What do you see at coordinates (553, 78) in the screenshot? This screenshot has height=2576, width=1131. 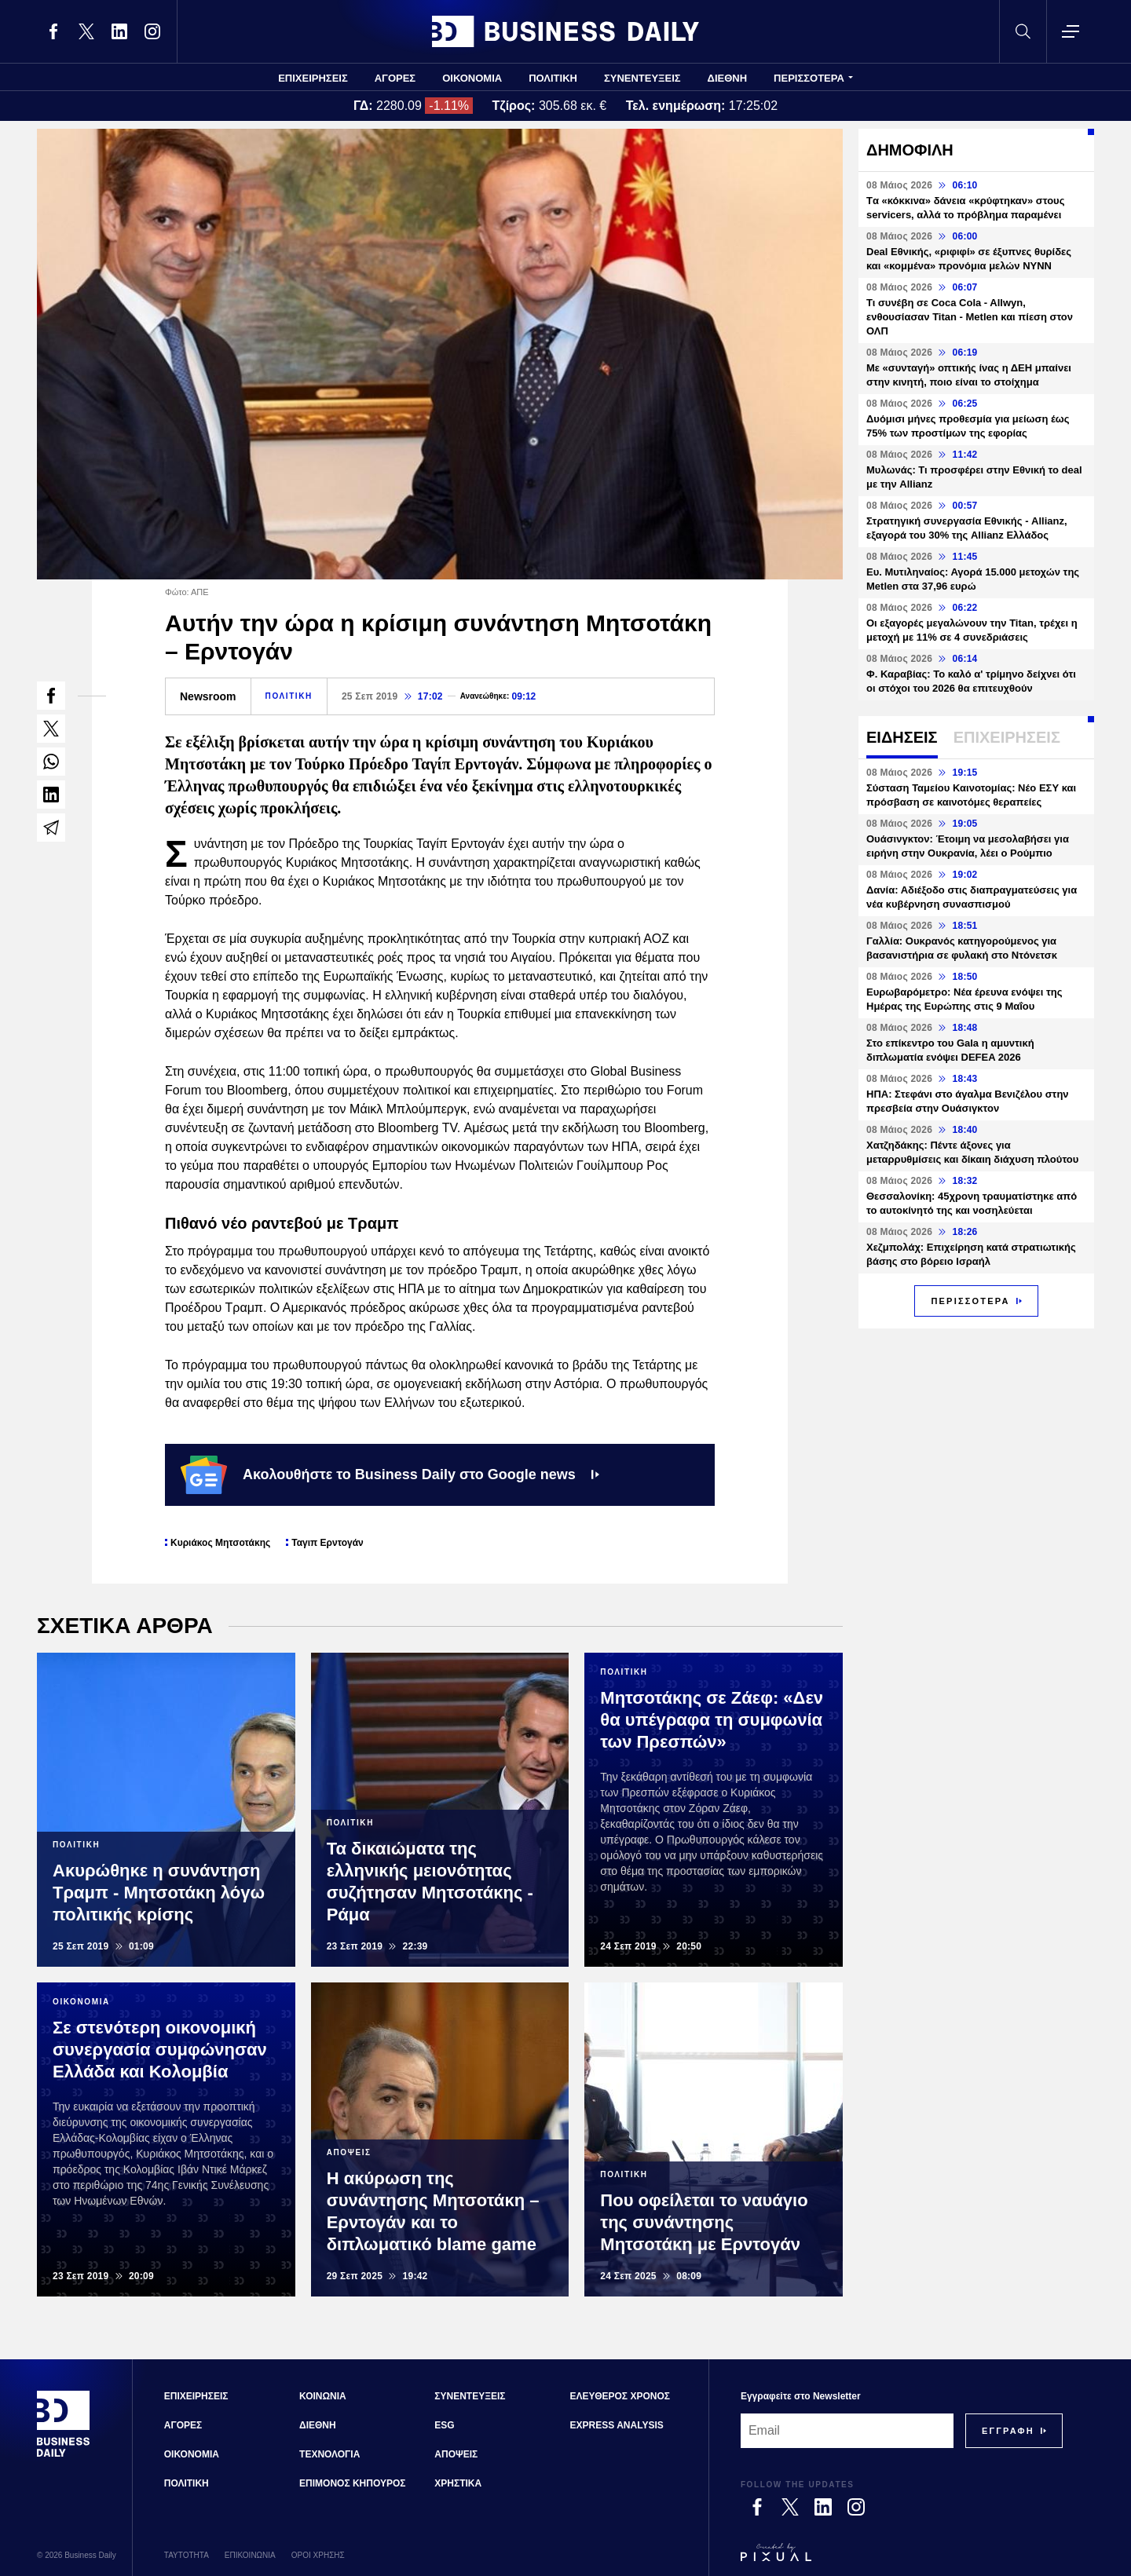 I see `ΠΟΛΙΤΙΚΗ` at bounding box center [553, 78].